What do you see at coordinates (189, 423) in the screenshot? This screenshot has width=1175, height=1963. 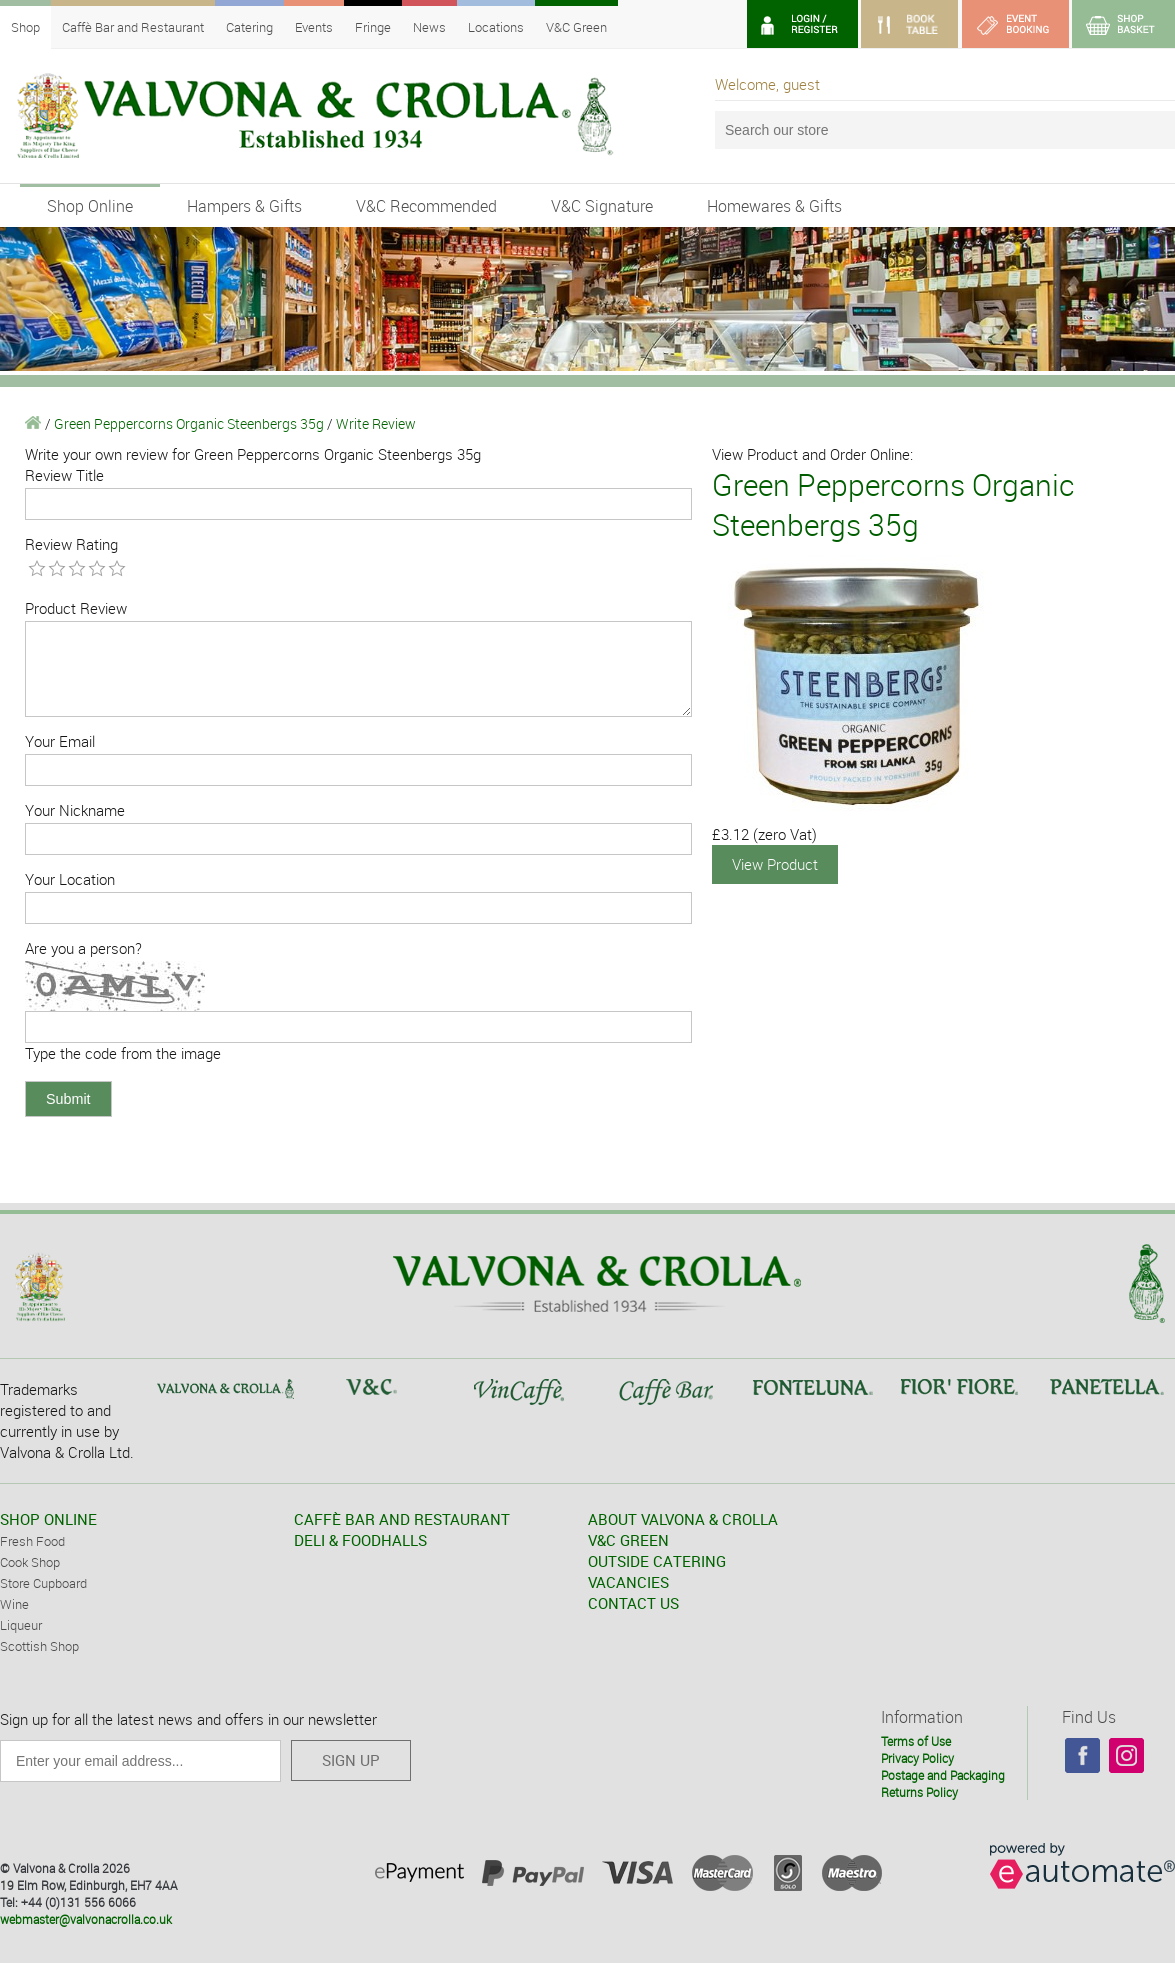 I see `Green Peppercorns Organic Steenbergs 35g` at bounding box center [189, 423].